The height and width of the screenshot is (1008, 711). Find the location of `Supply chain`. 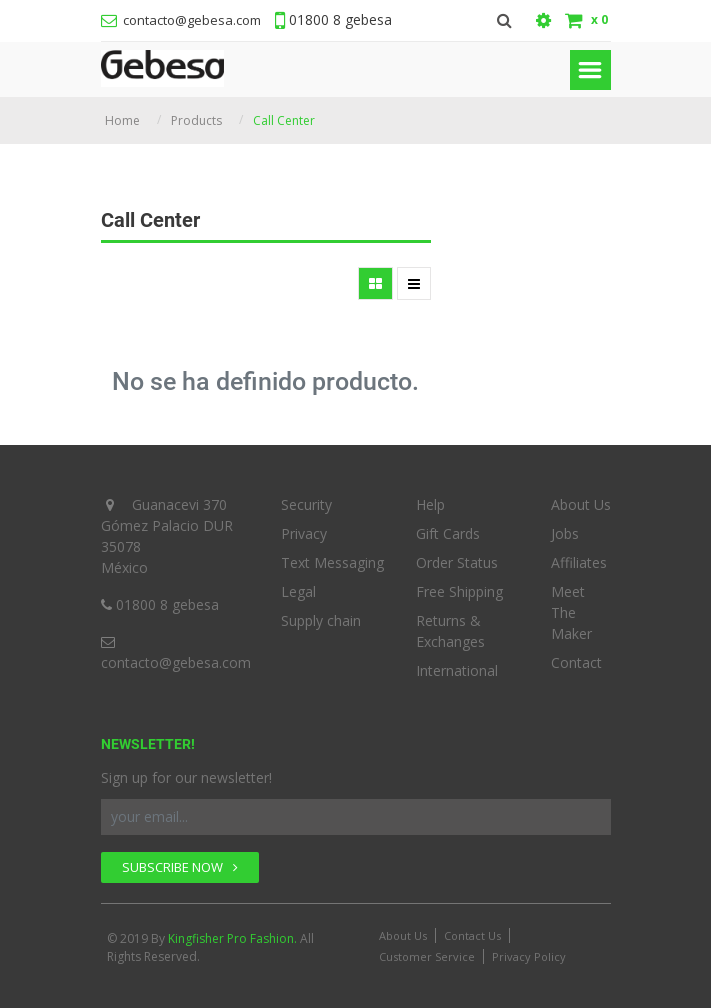

Supply chain is located at coordinates (321, 620).